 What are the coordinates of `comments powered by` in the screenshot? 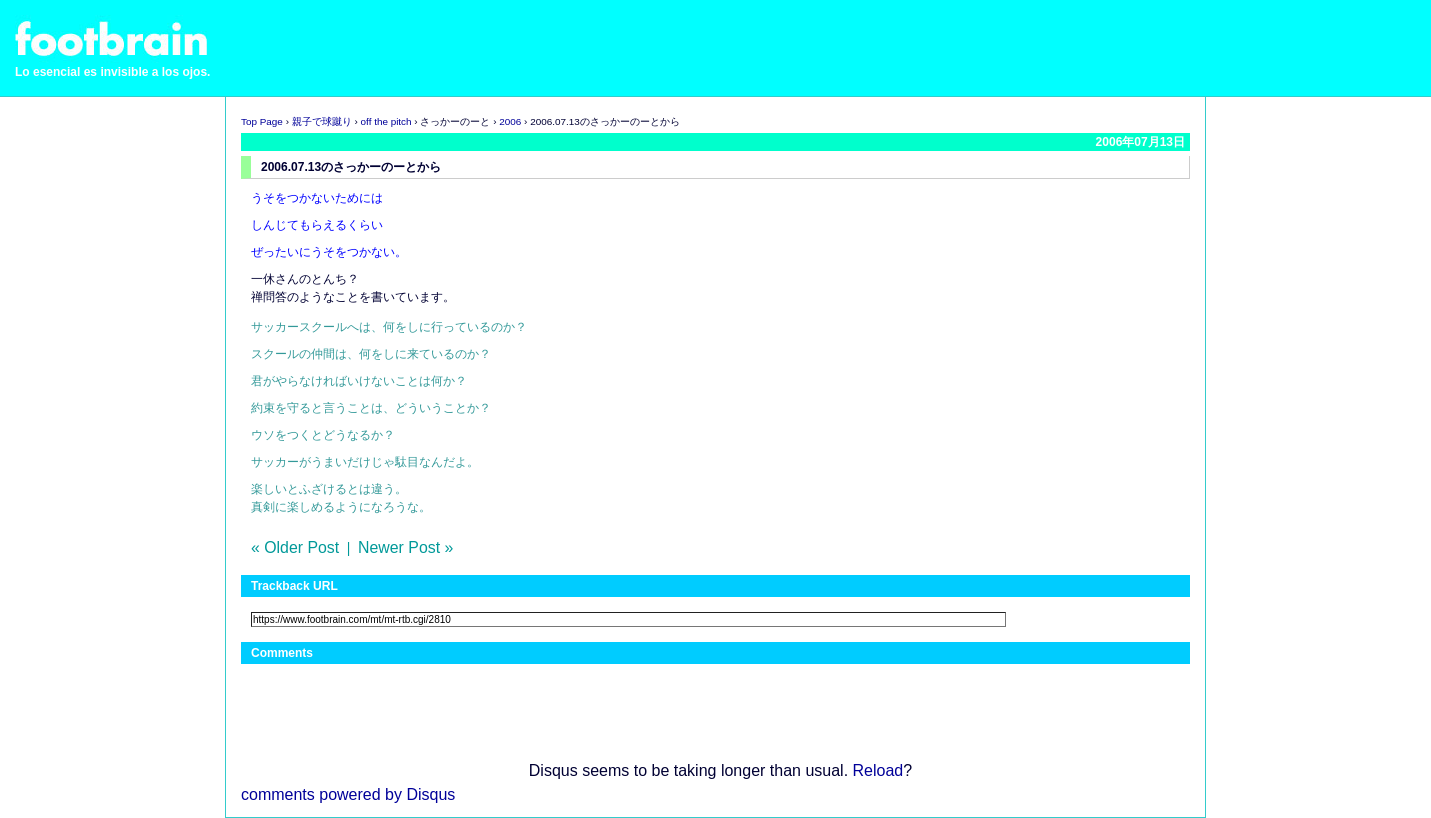 It's located at (348, 794).